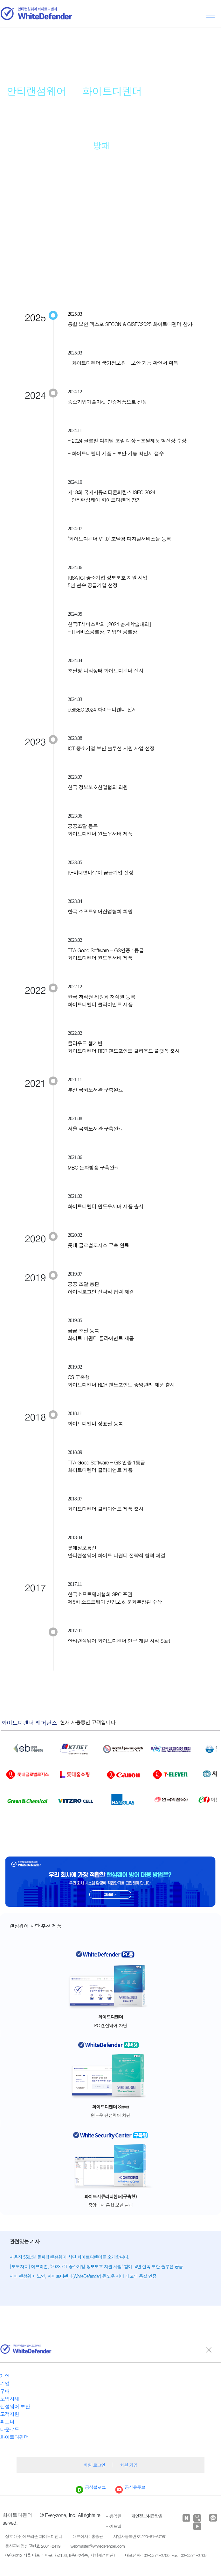  Describe the element at coordinates (9, 2414) in the screenshot. I see `고객지원` at that location.